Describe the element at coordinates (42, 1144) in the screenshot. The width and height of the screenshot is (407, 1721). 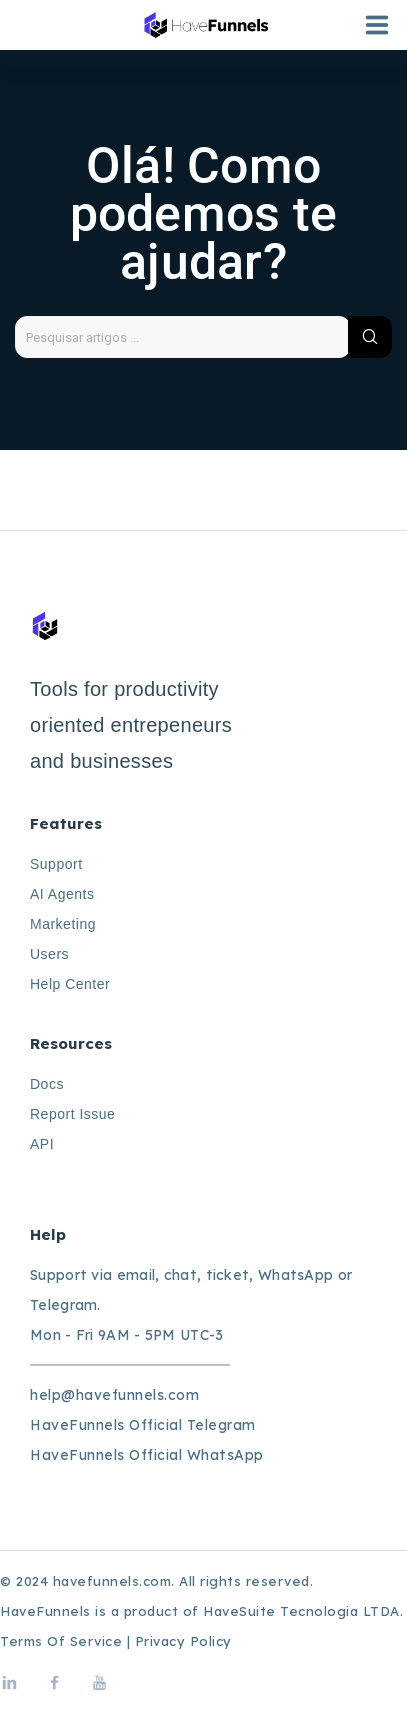
I see `API` at that location.